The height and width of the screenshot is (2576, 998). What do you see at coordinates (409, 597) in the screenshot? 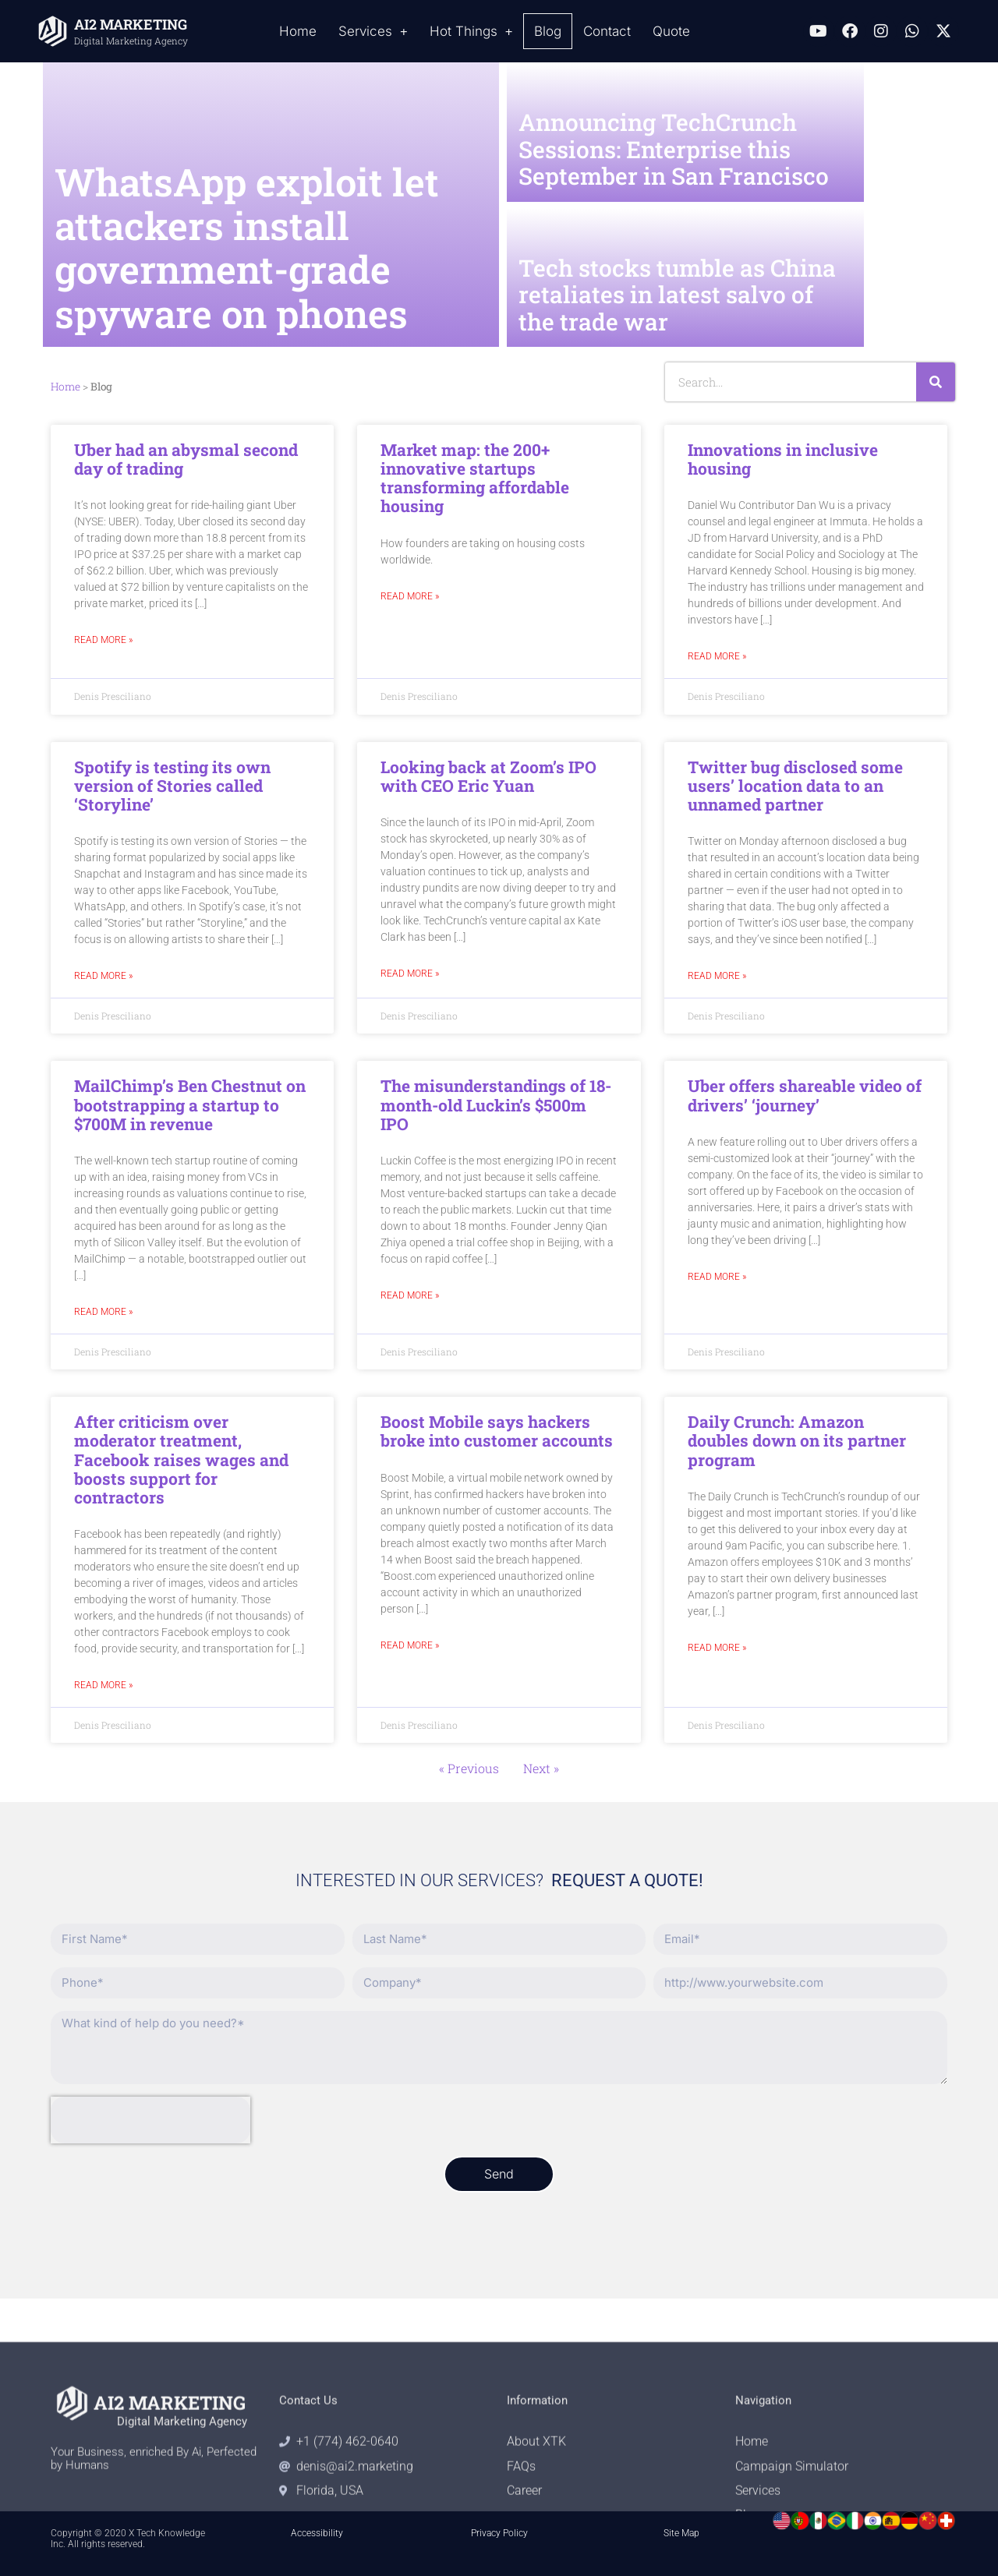
I see `Read More » [Read more about Market map: the 200+ innovative startups transforming affordable housing]` at bounding box center [409, 597].